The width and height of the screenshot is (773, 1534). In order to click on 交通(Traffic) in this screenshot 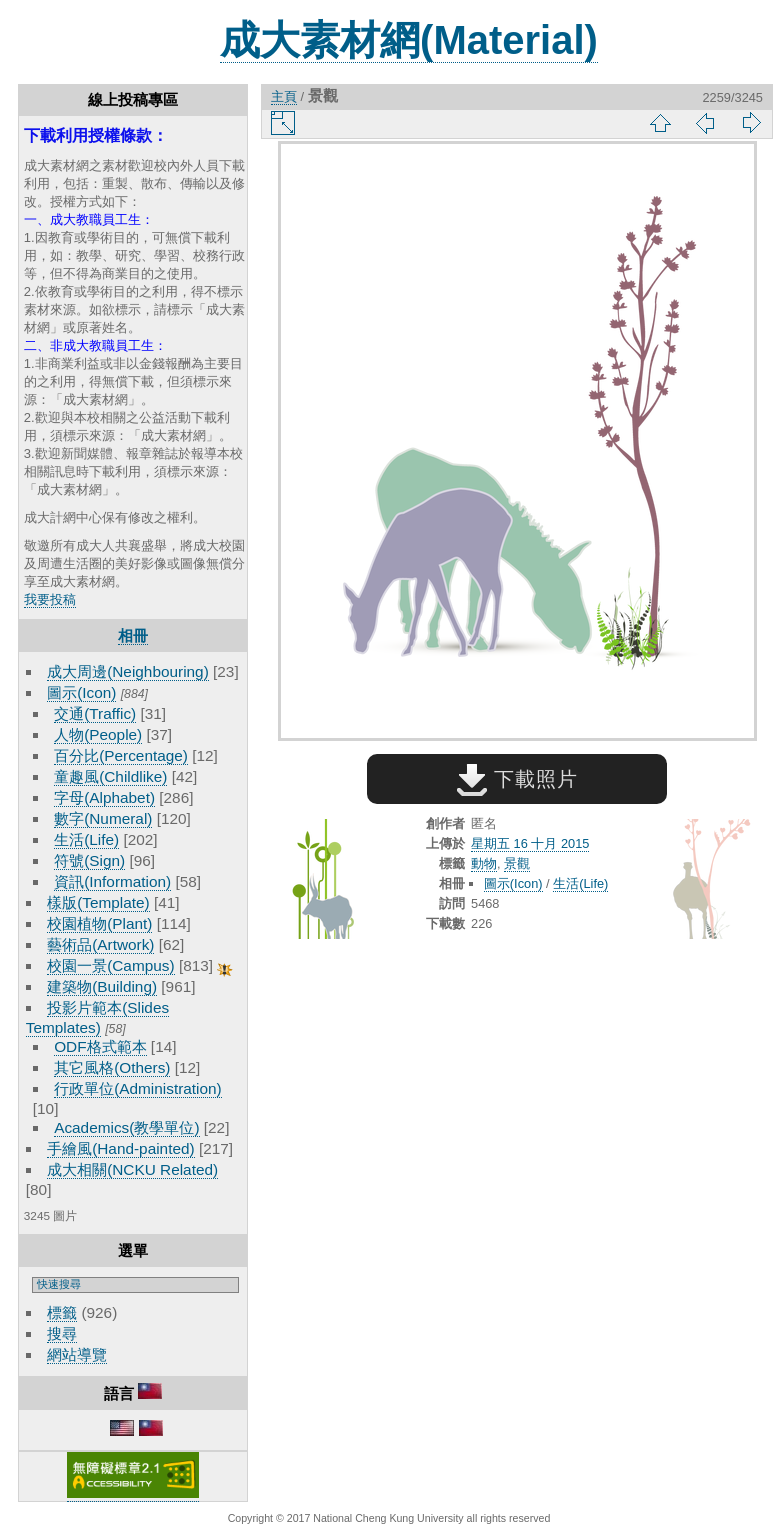, I will do `click(95, 713)`.